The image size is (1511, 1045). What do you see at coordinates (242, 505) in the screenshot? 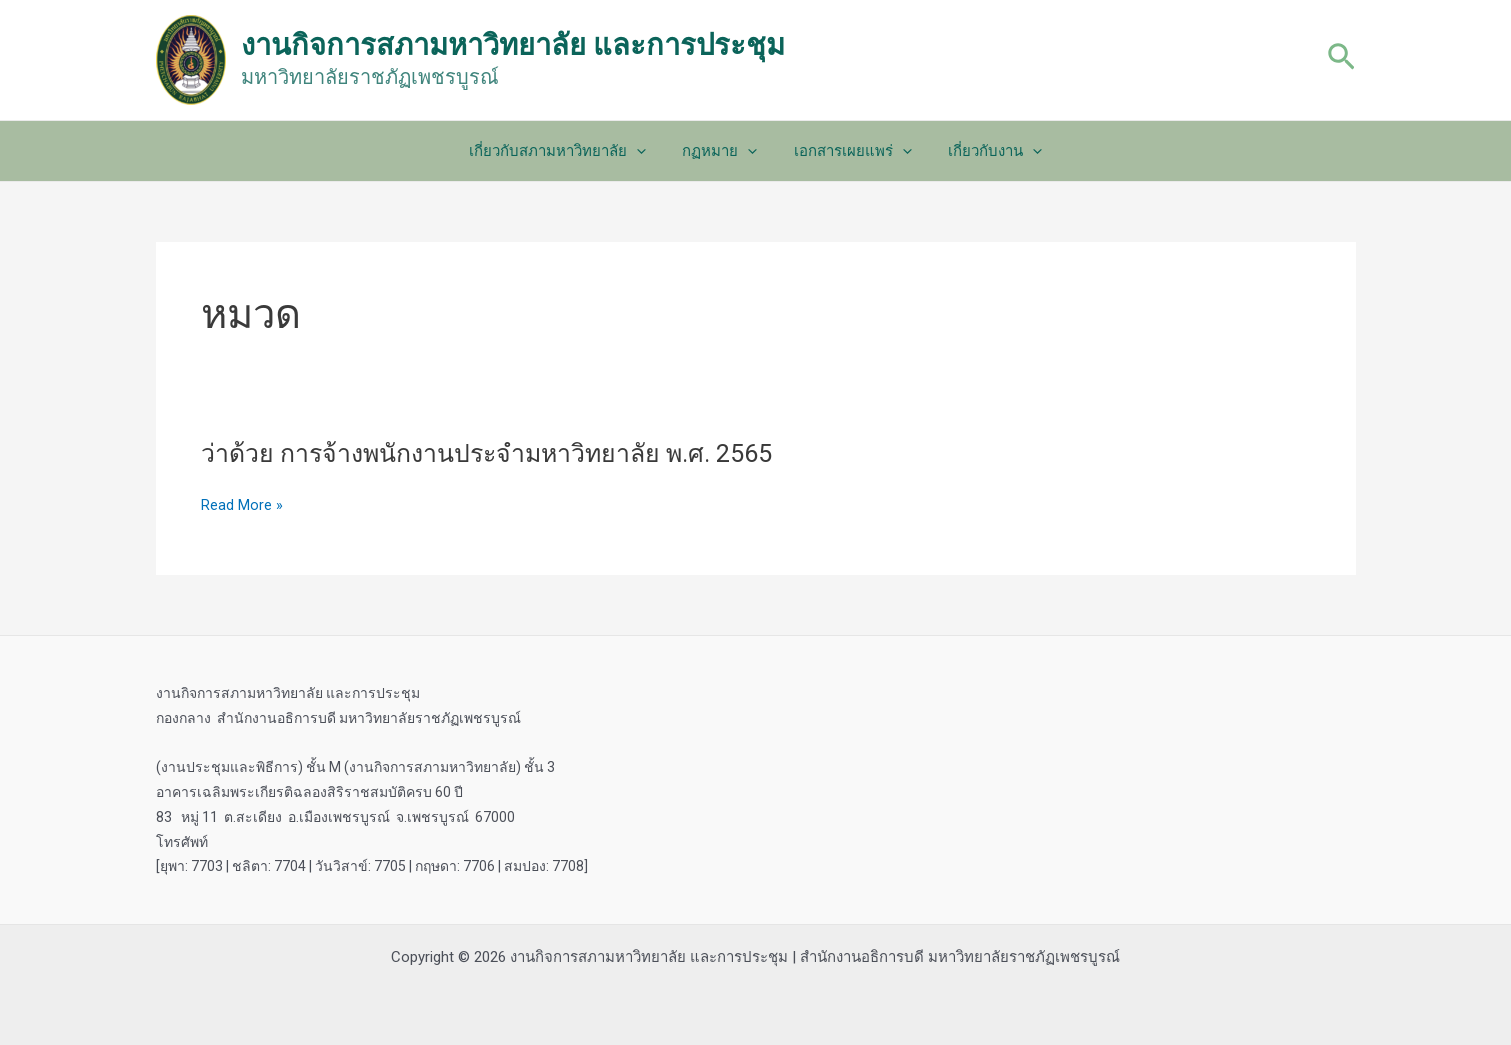
I see `Read More »` at bounding box center [242, 505].